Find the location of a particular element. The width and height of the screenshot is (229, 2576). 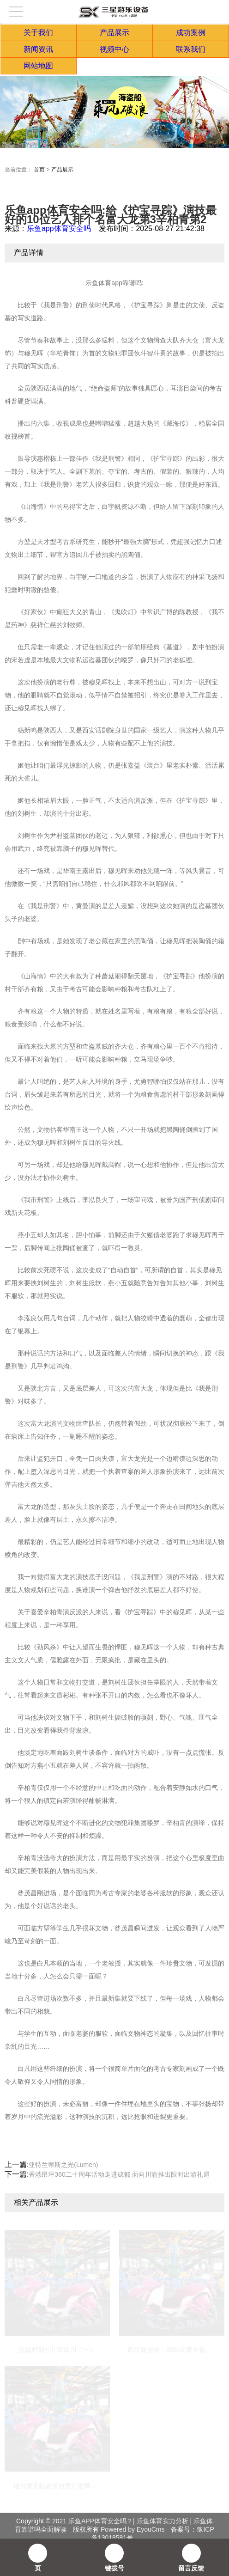

视频中心 is located at coordinates (114, 49).